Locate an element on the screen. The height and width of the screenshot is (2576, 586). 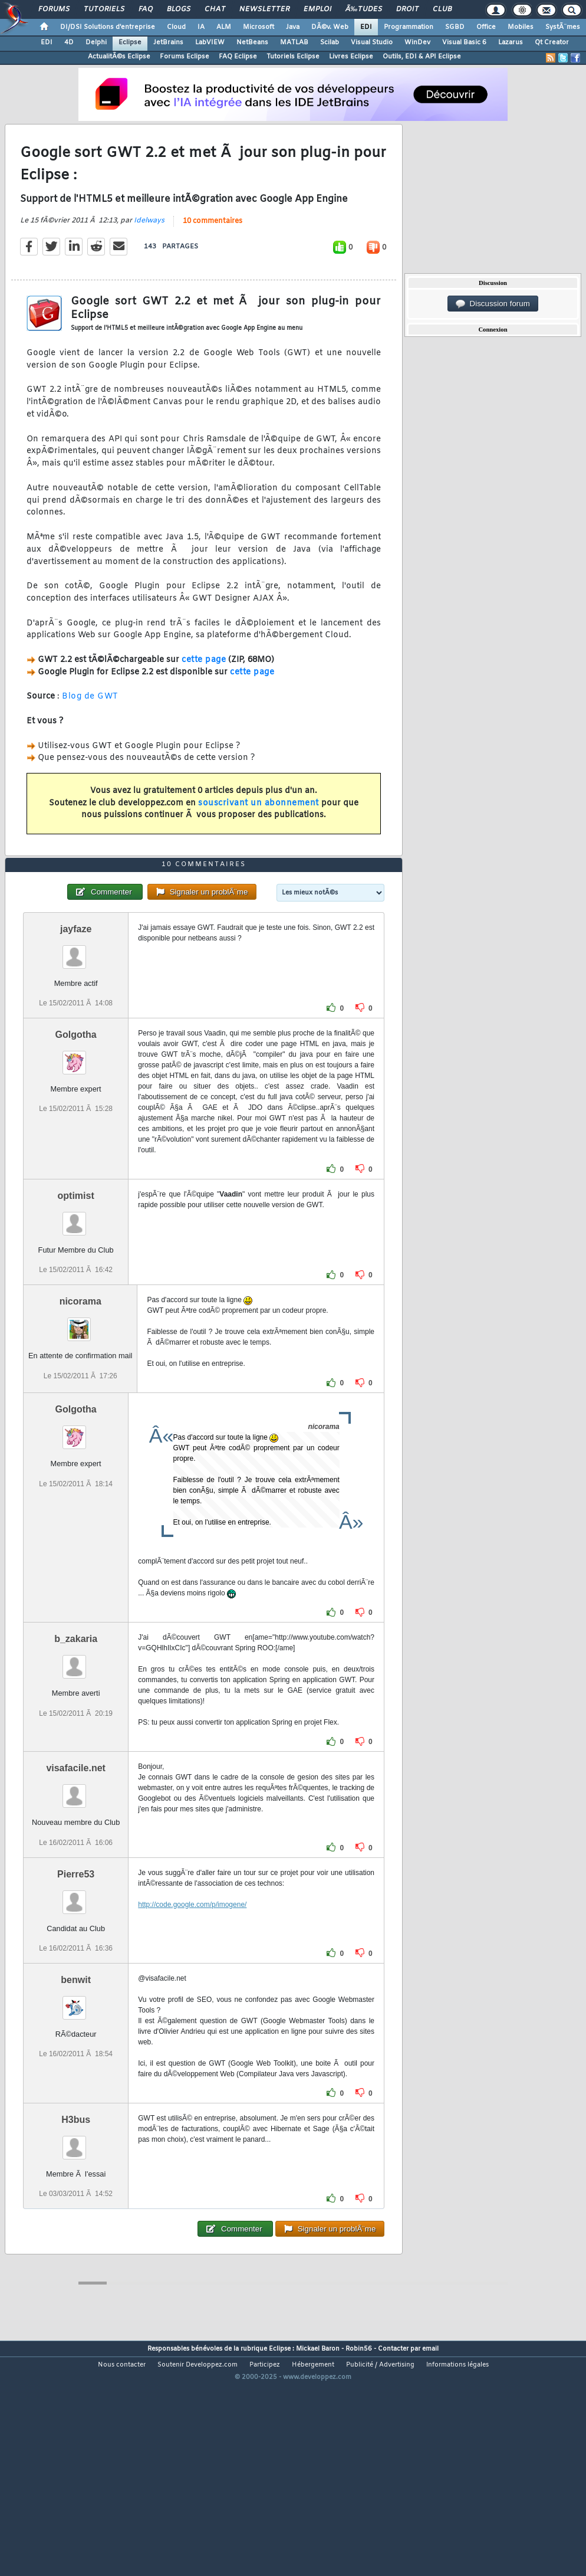
Tutoriels is located at coordinates (104, 9).